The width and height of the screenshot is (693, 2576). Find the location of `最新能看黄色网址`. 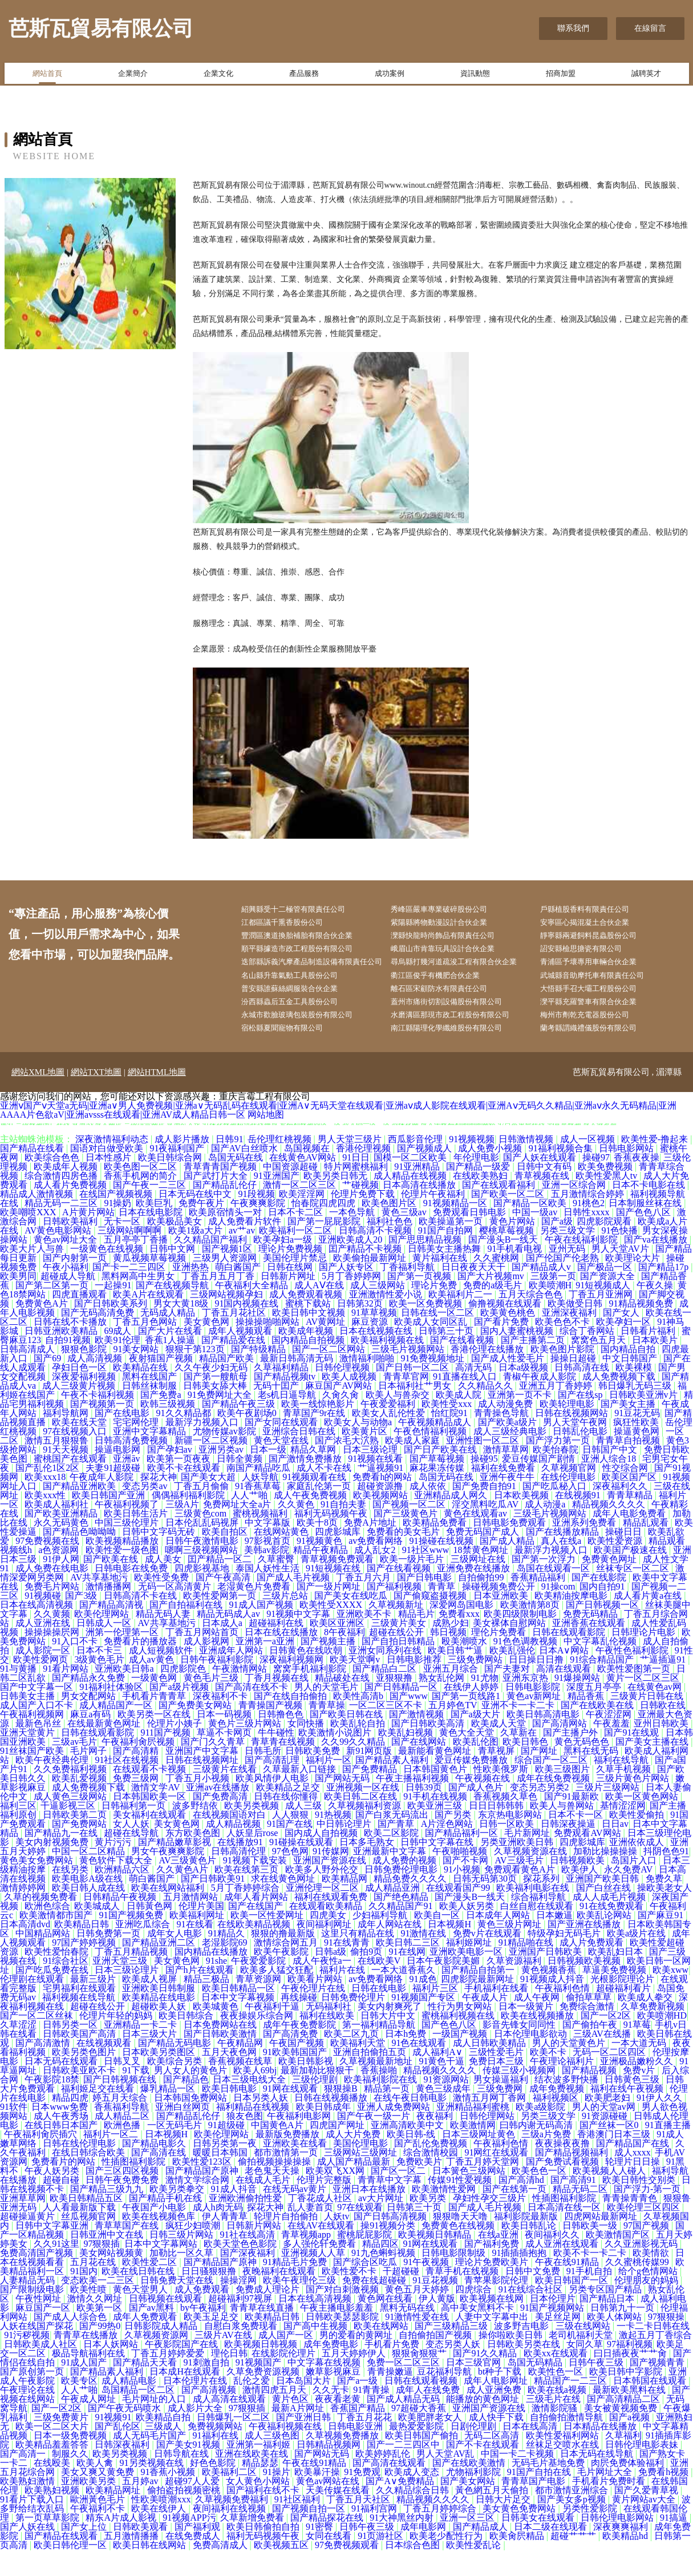

最新能看黄色网址 is located at coordinates (435, 1777).